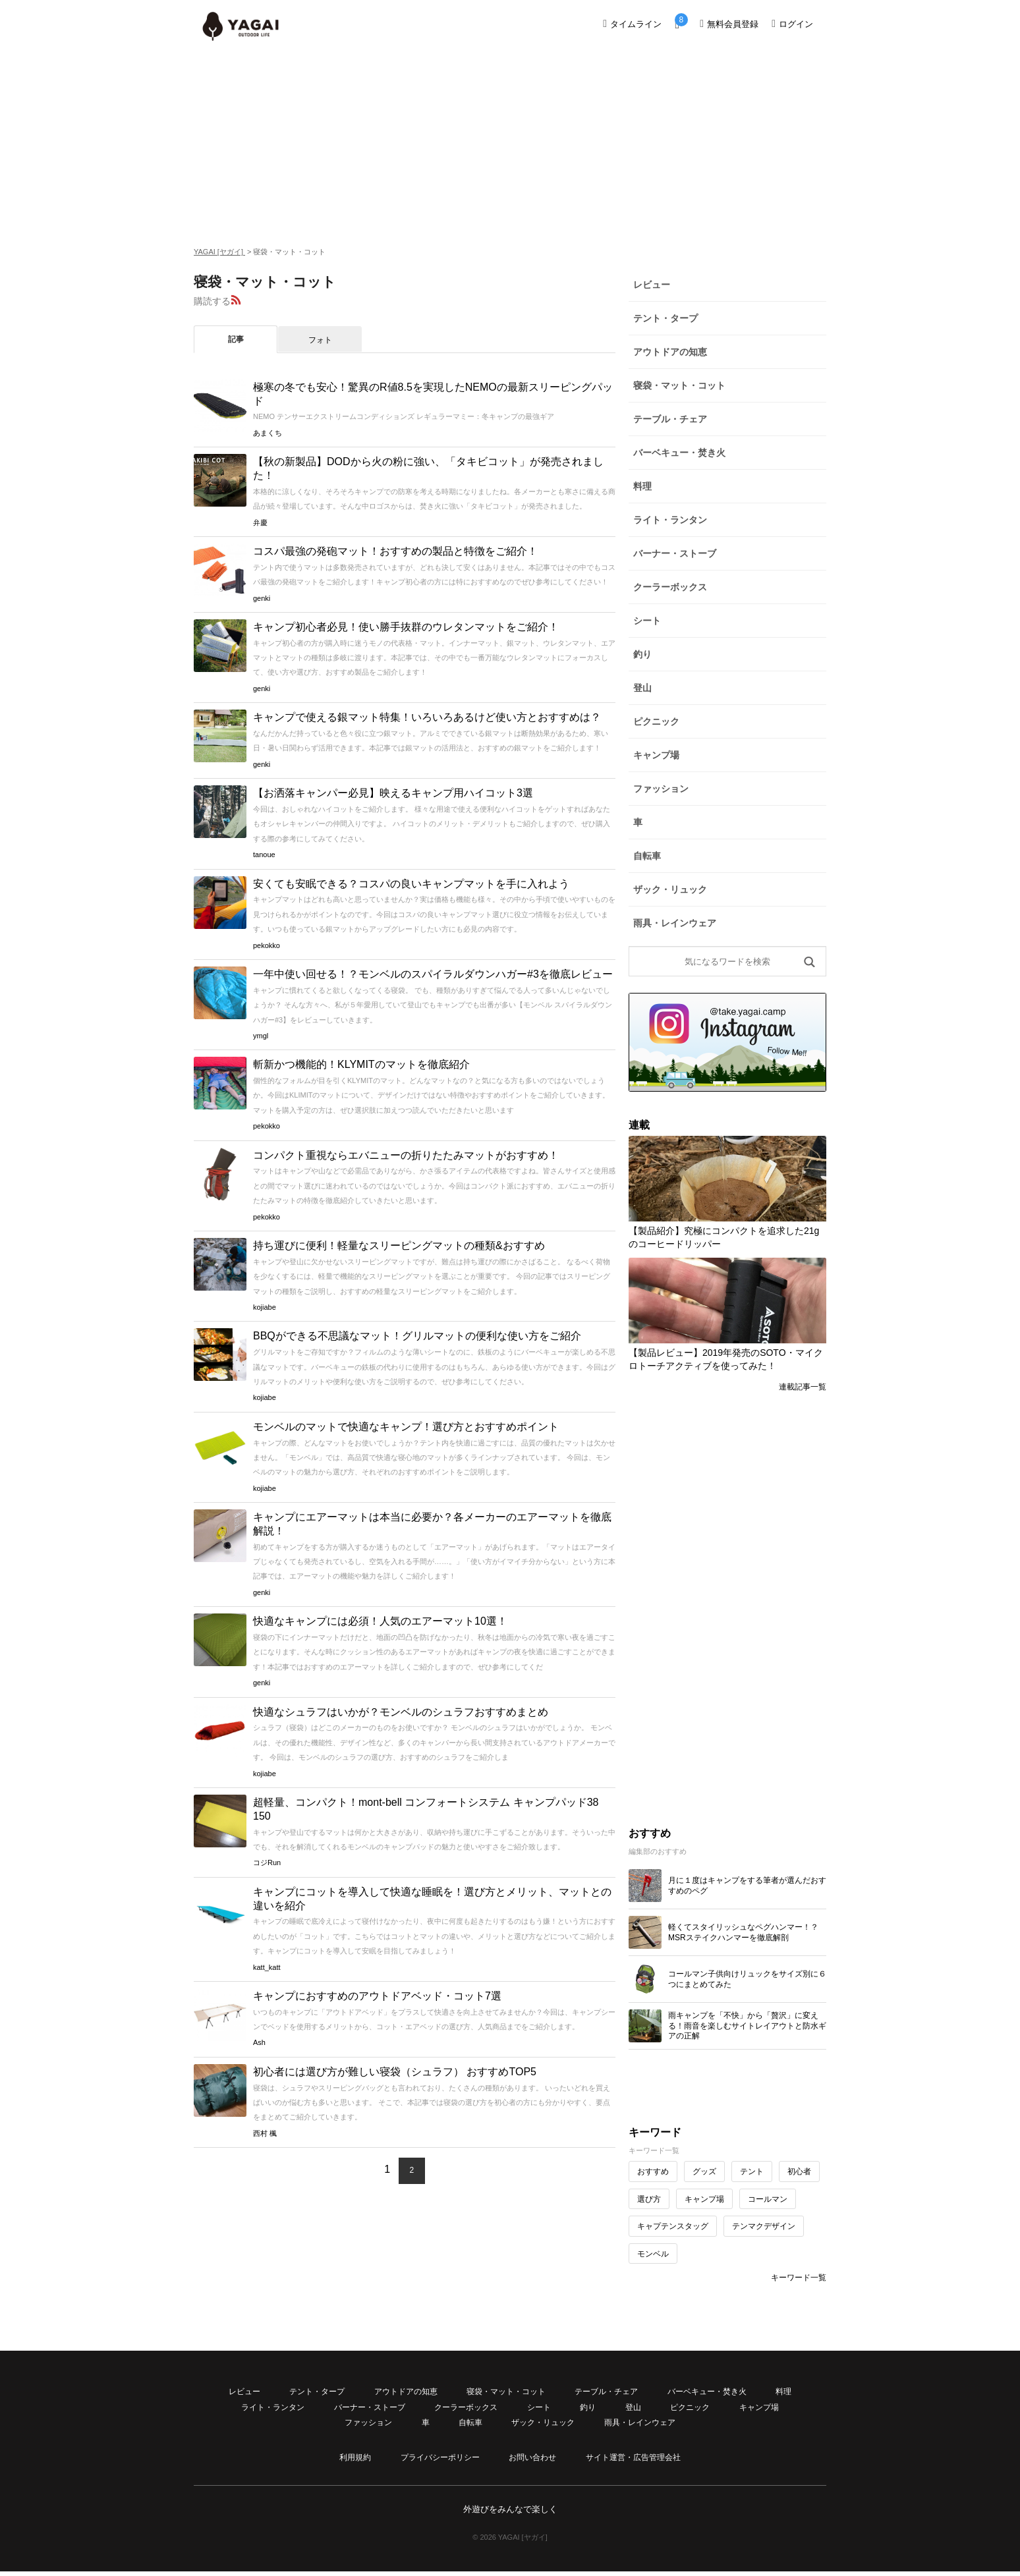 This screenshot has height=2576, width=1020. I want to click on おすすめ, so click(653, 2171).